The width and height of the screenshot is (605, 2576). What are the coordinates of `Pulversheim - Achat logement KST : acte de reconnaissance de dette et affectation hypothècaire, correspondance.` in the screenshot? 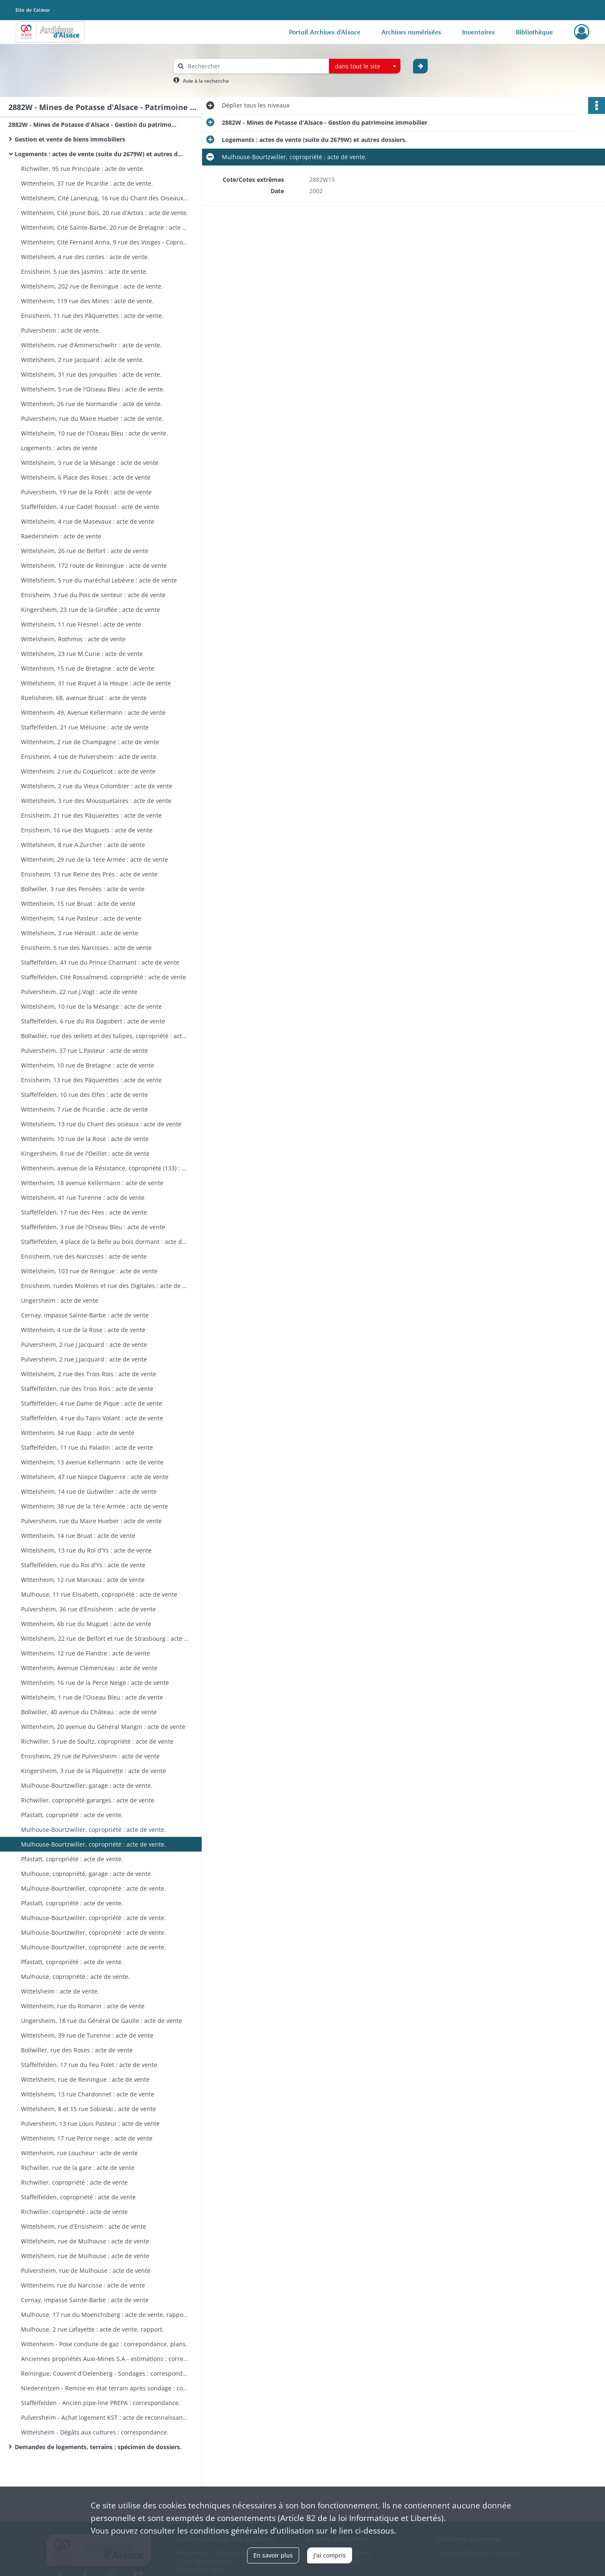 It's located at (105, 2417).